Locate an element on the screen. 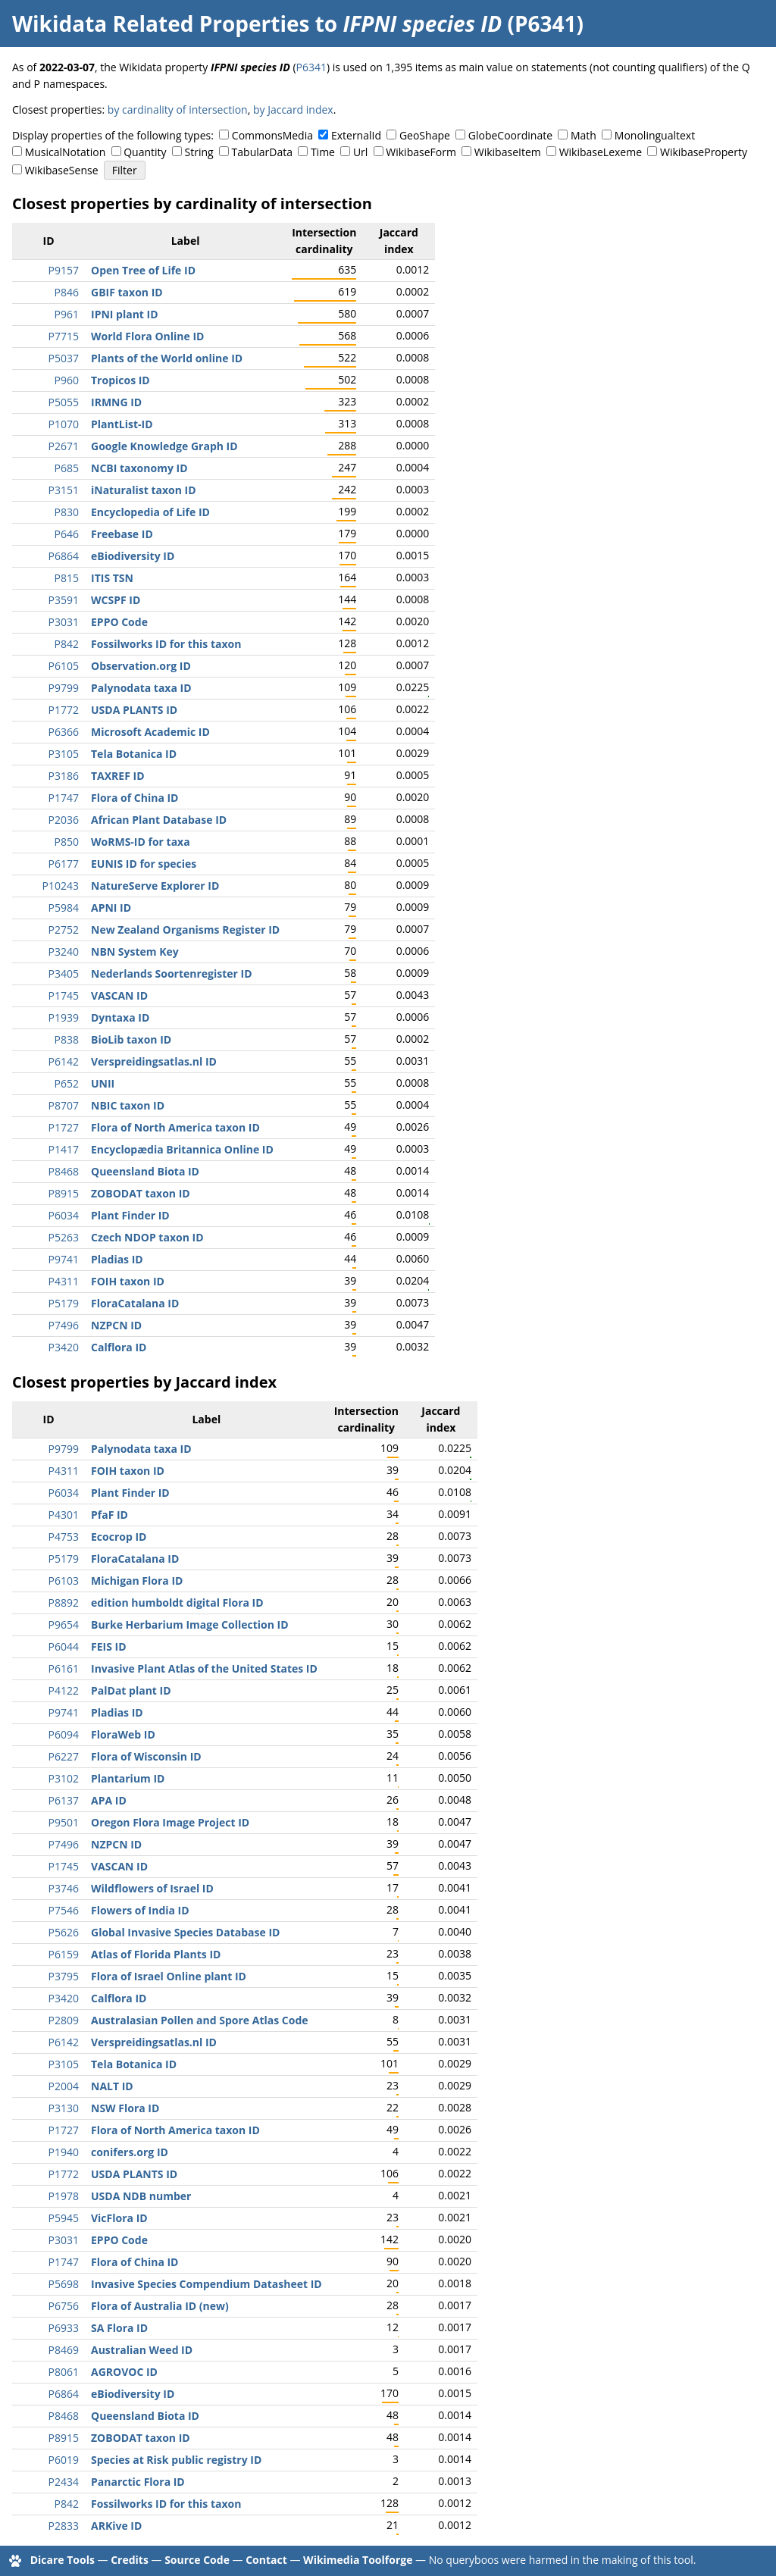 The height and width of the screenshot is (2576, 776). String is located at coordinates (199, 152).